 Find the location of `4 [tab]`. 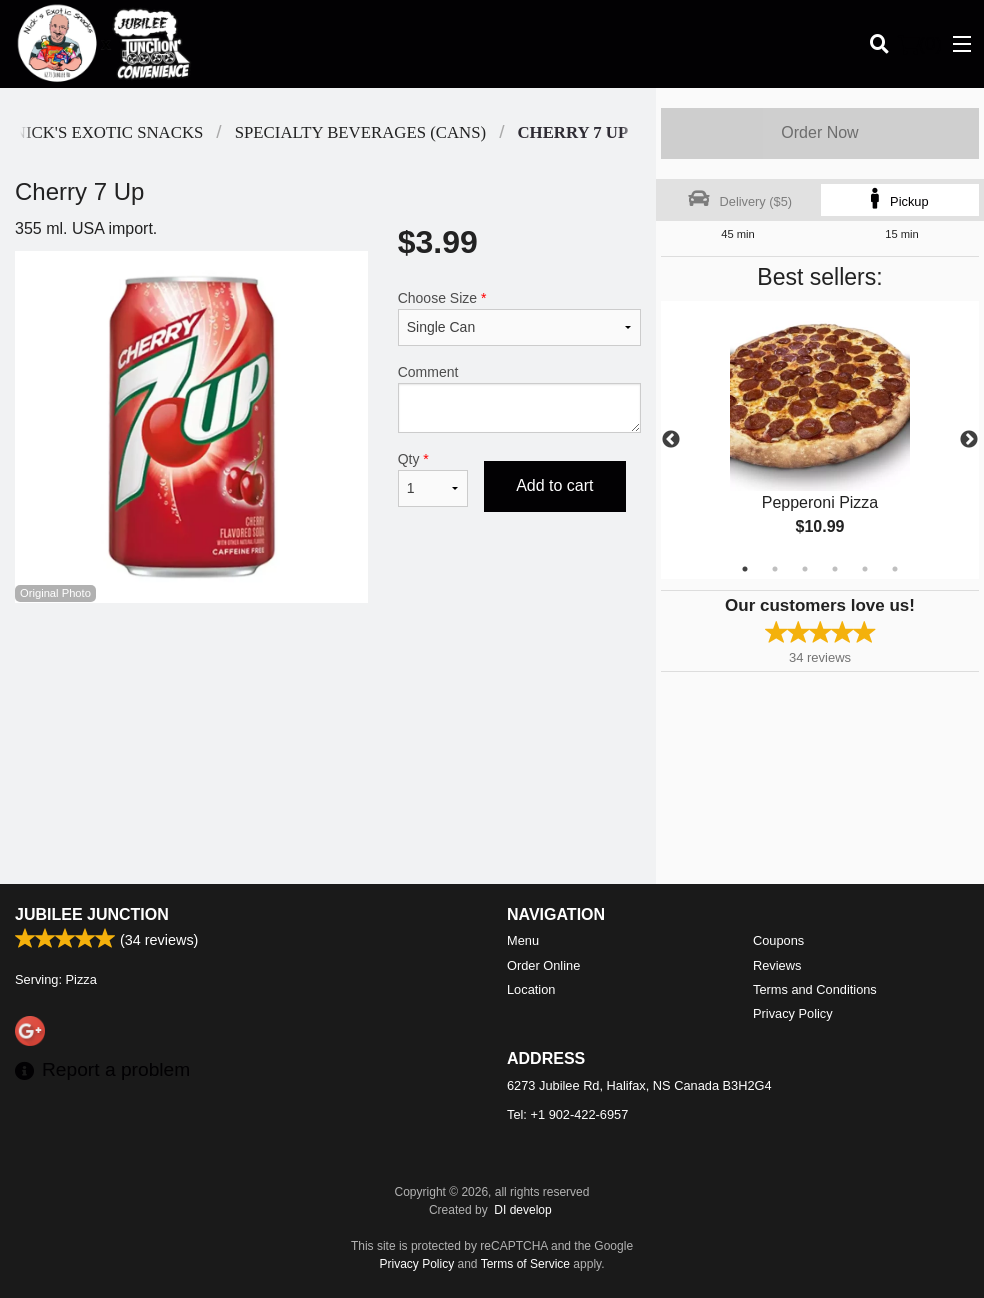

4 [tab] is located at coordinates (835, 569).